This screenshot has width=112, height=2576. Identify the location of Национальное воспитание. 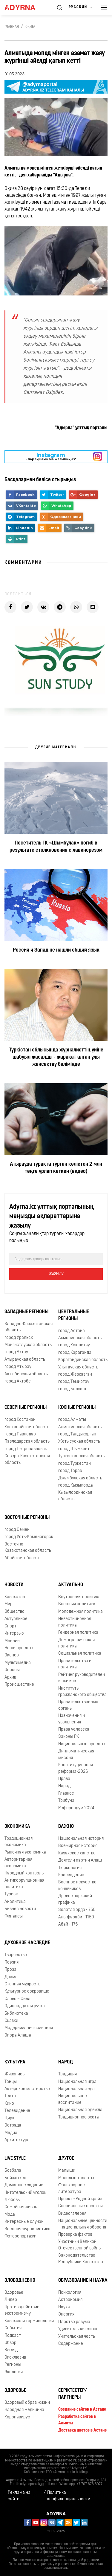
(72, 2099).